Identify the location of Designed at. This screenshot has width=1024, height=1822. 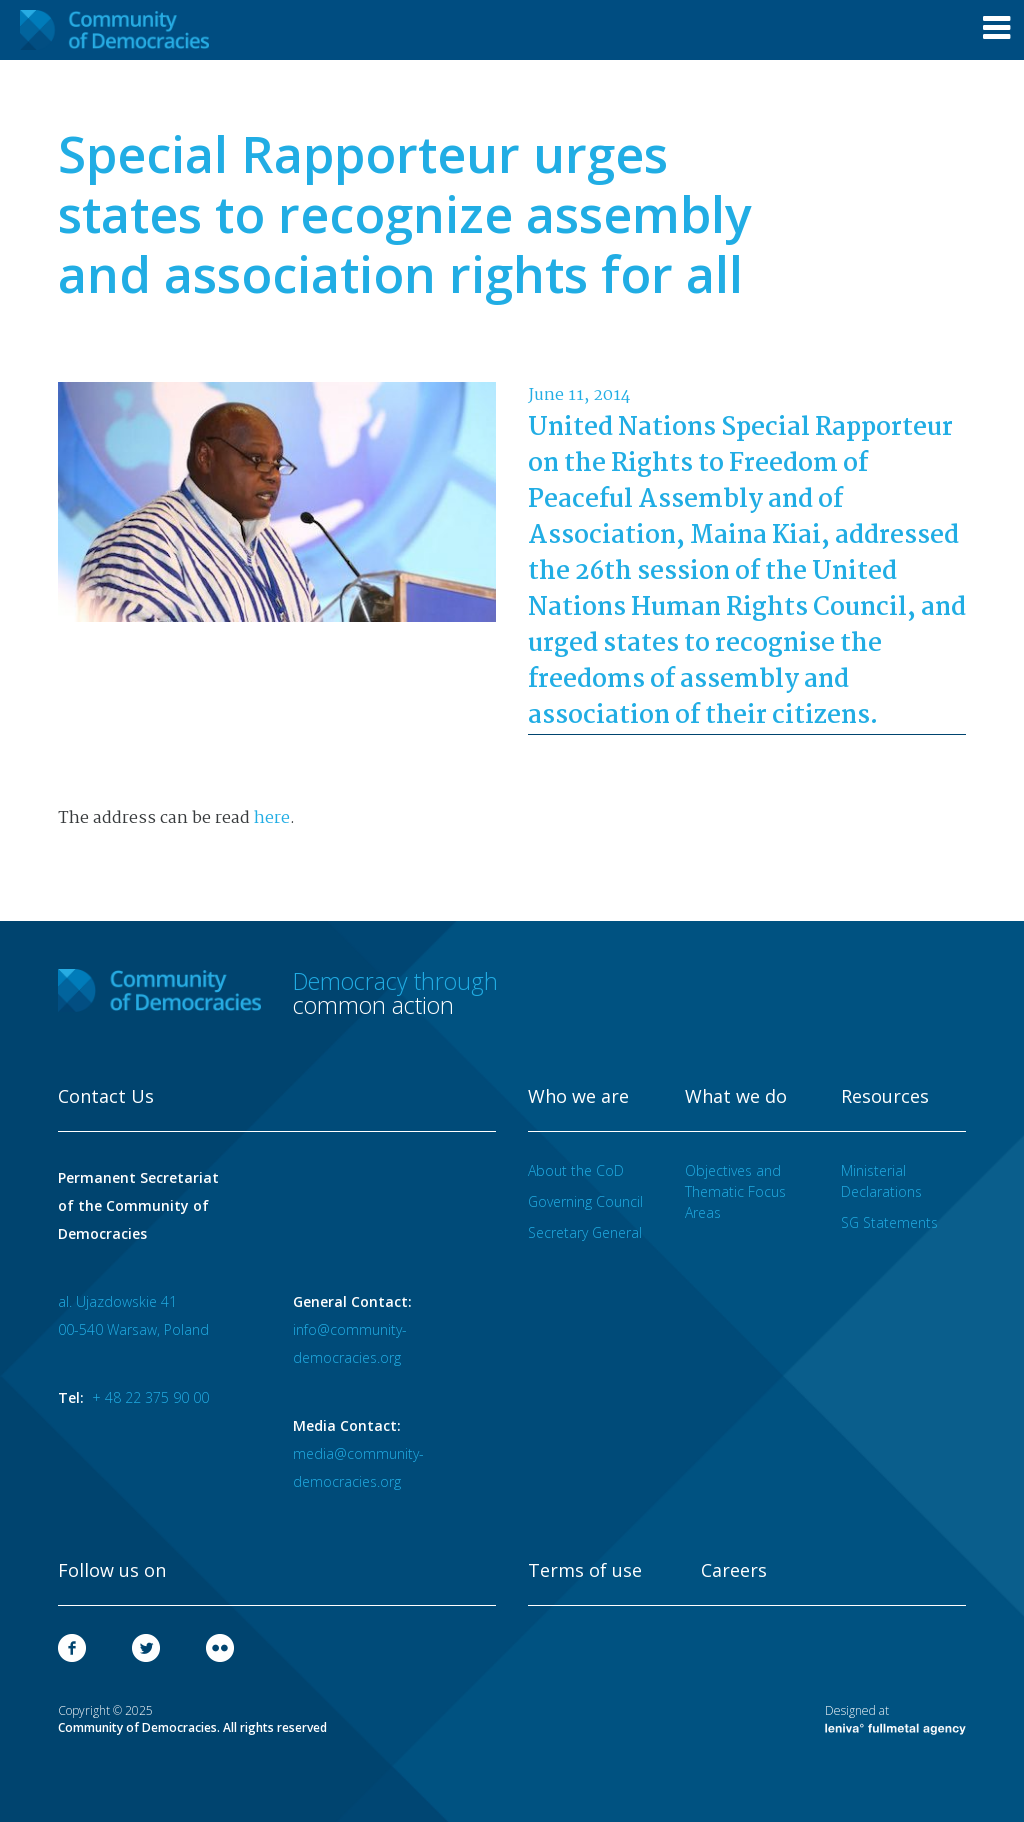
(895, 1719).